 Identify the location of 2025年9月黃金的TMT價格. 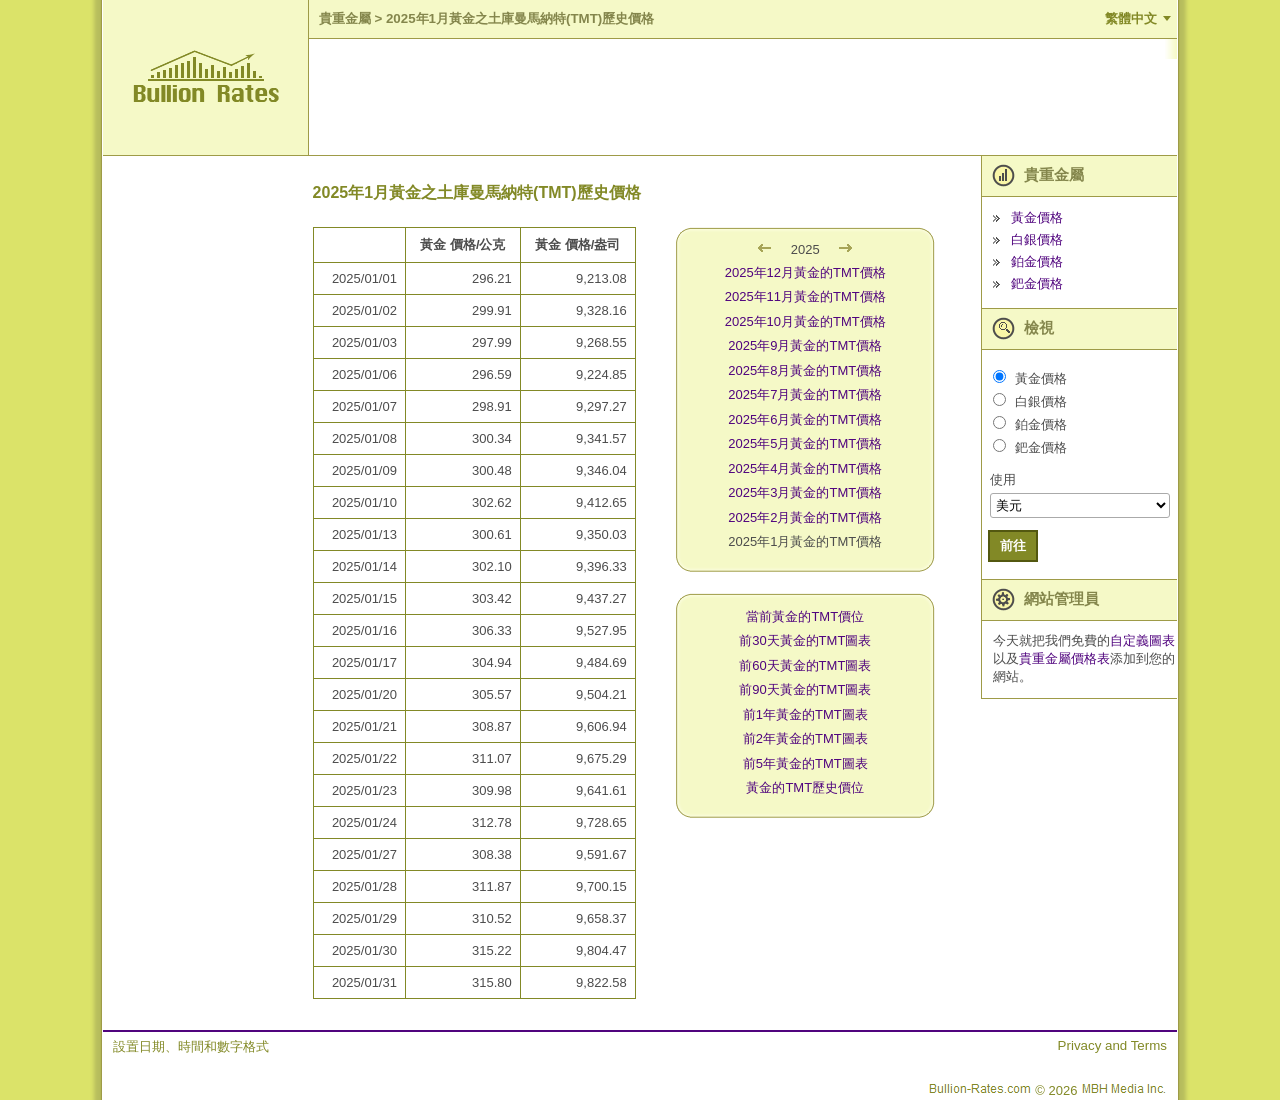
(805, 345).